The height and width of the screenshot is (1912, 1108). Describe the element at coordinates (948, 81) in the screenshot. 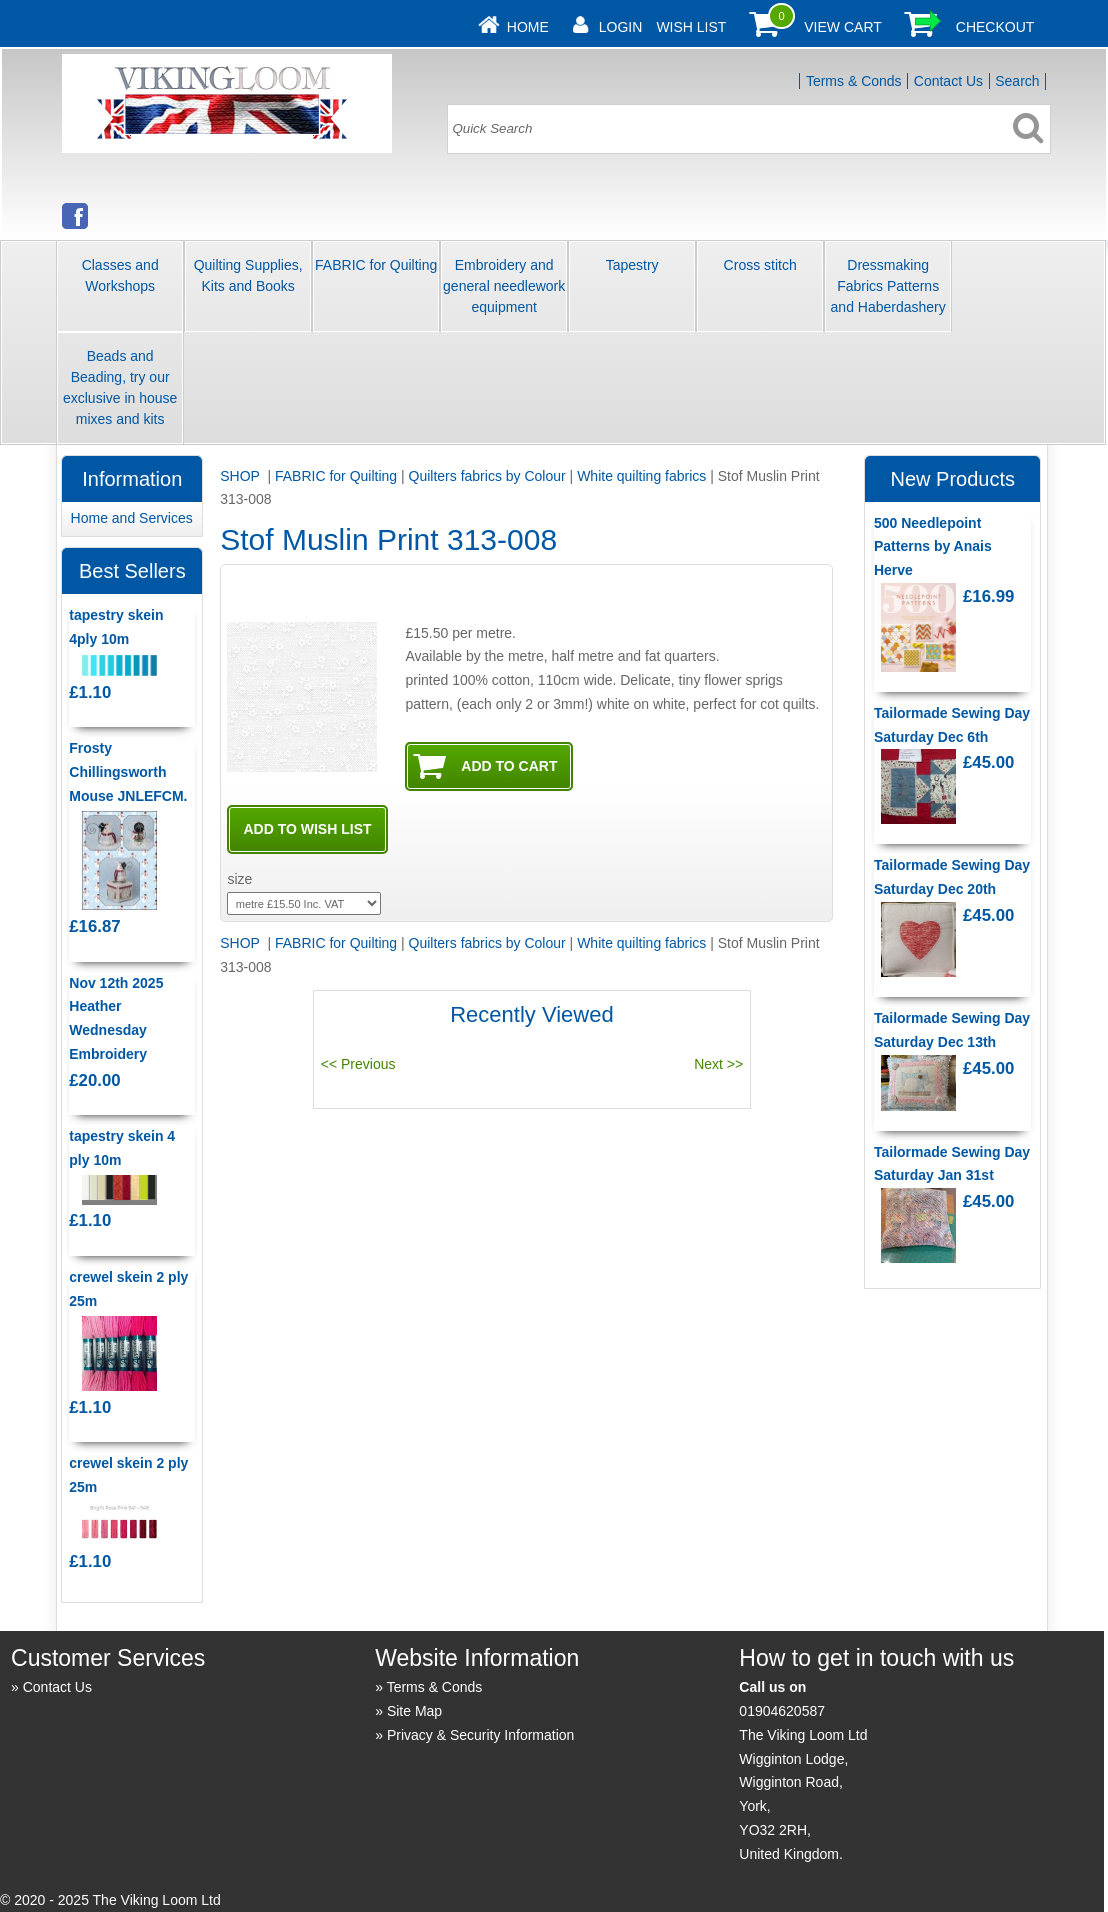

I see `Contact Us` at that location.